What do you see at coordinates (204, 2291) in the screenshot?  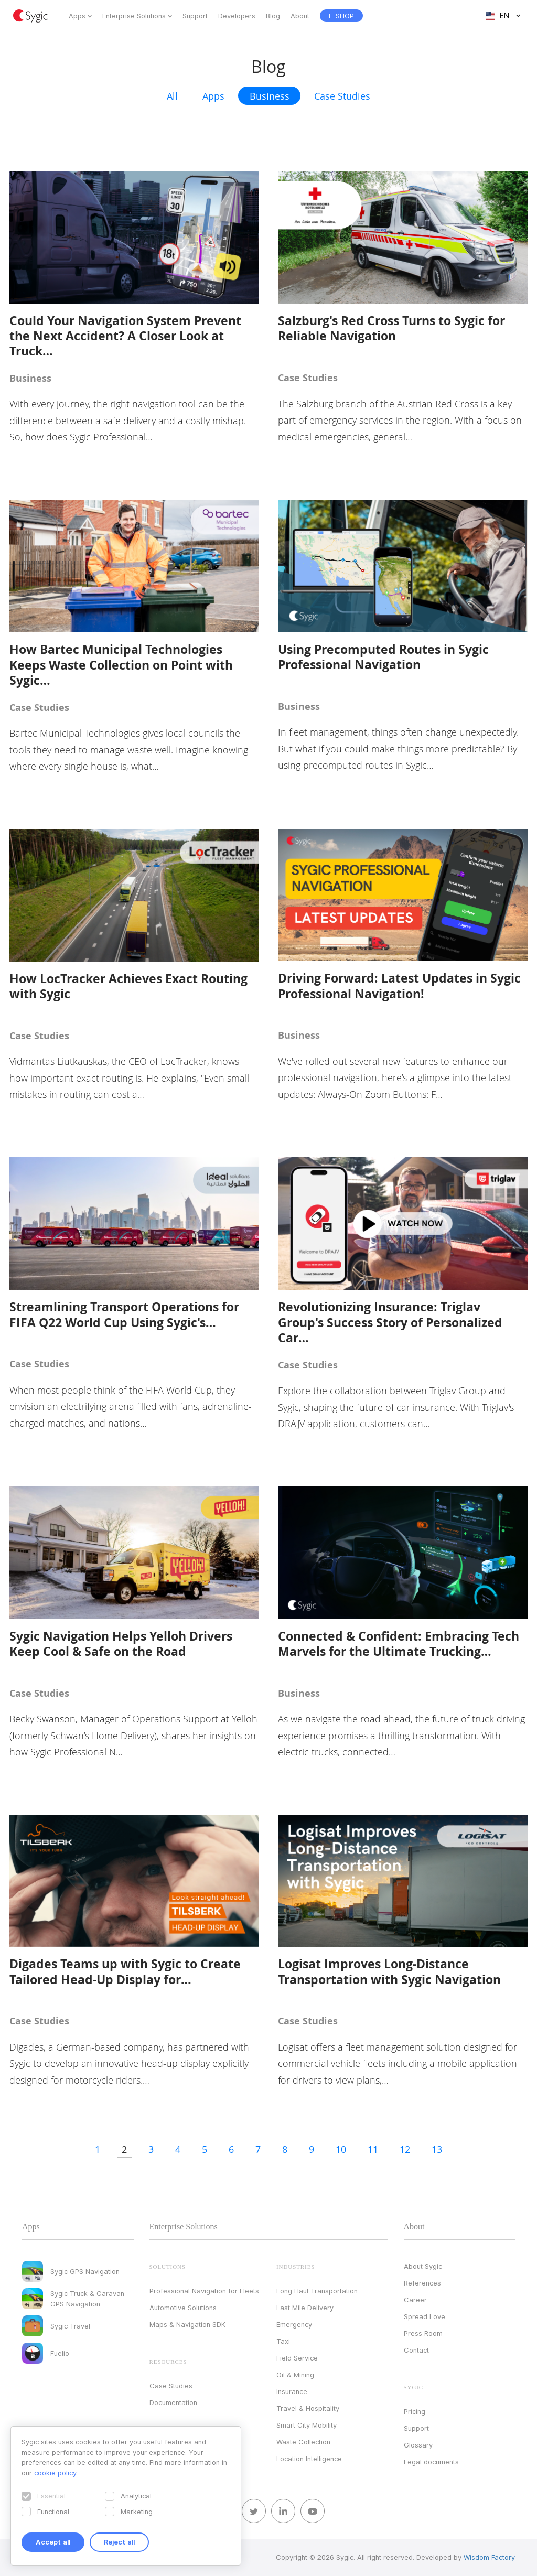 I see `Professional Navigation for Fleets` at bounding box center [204, 2291].